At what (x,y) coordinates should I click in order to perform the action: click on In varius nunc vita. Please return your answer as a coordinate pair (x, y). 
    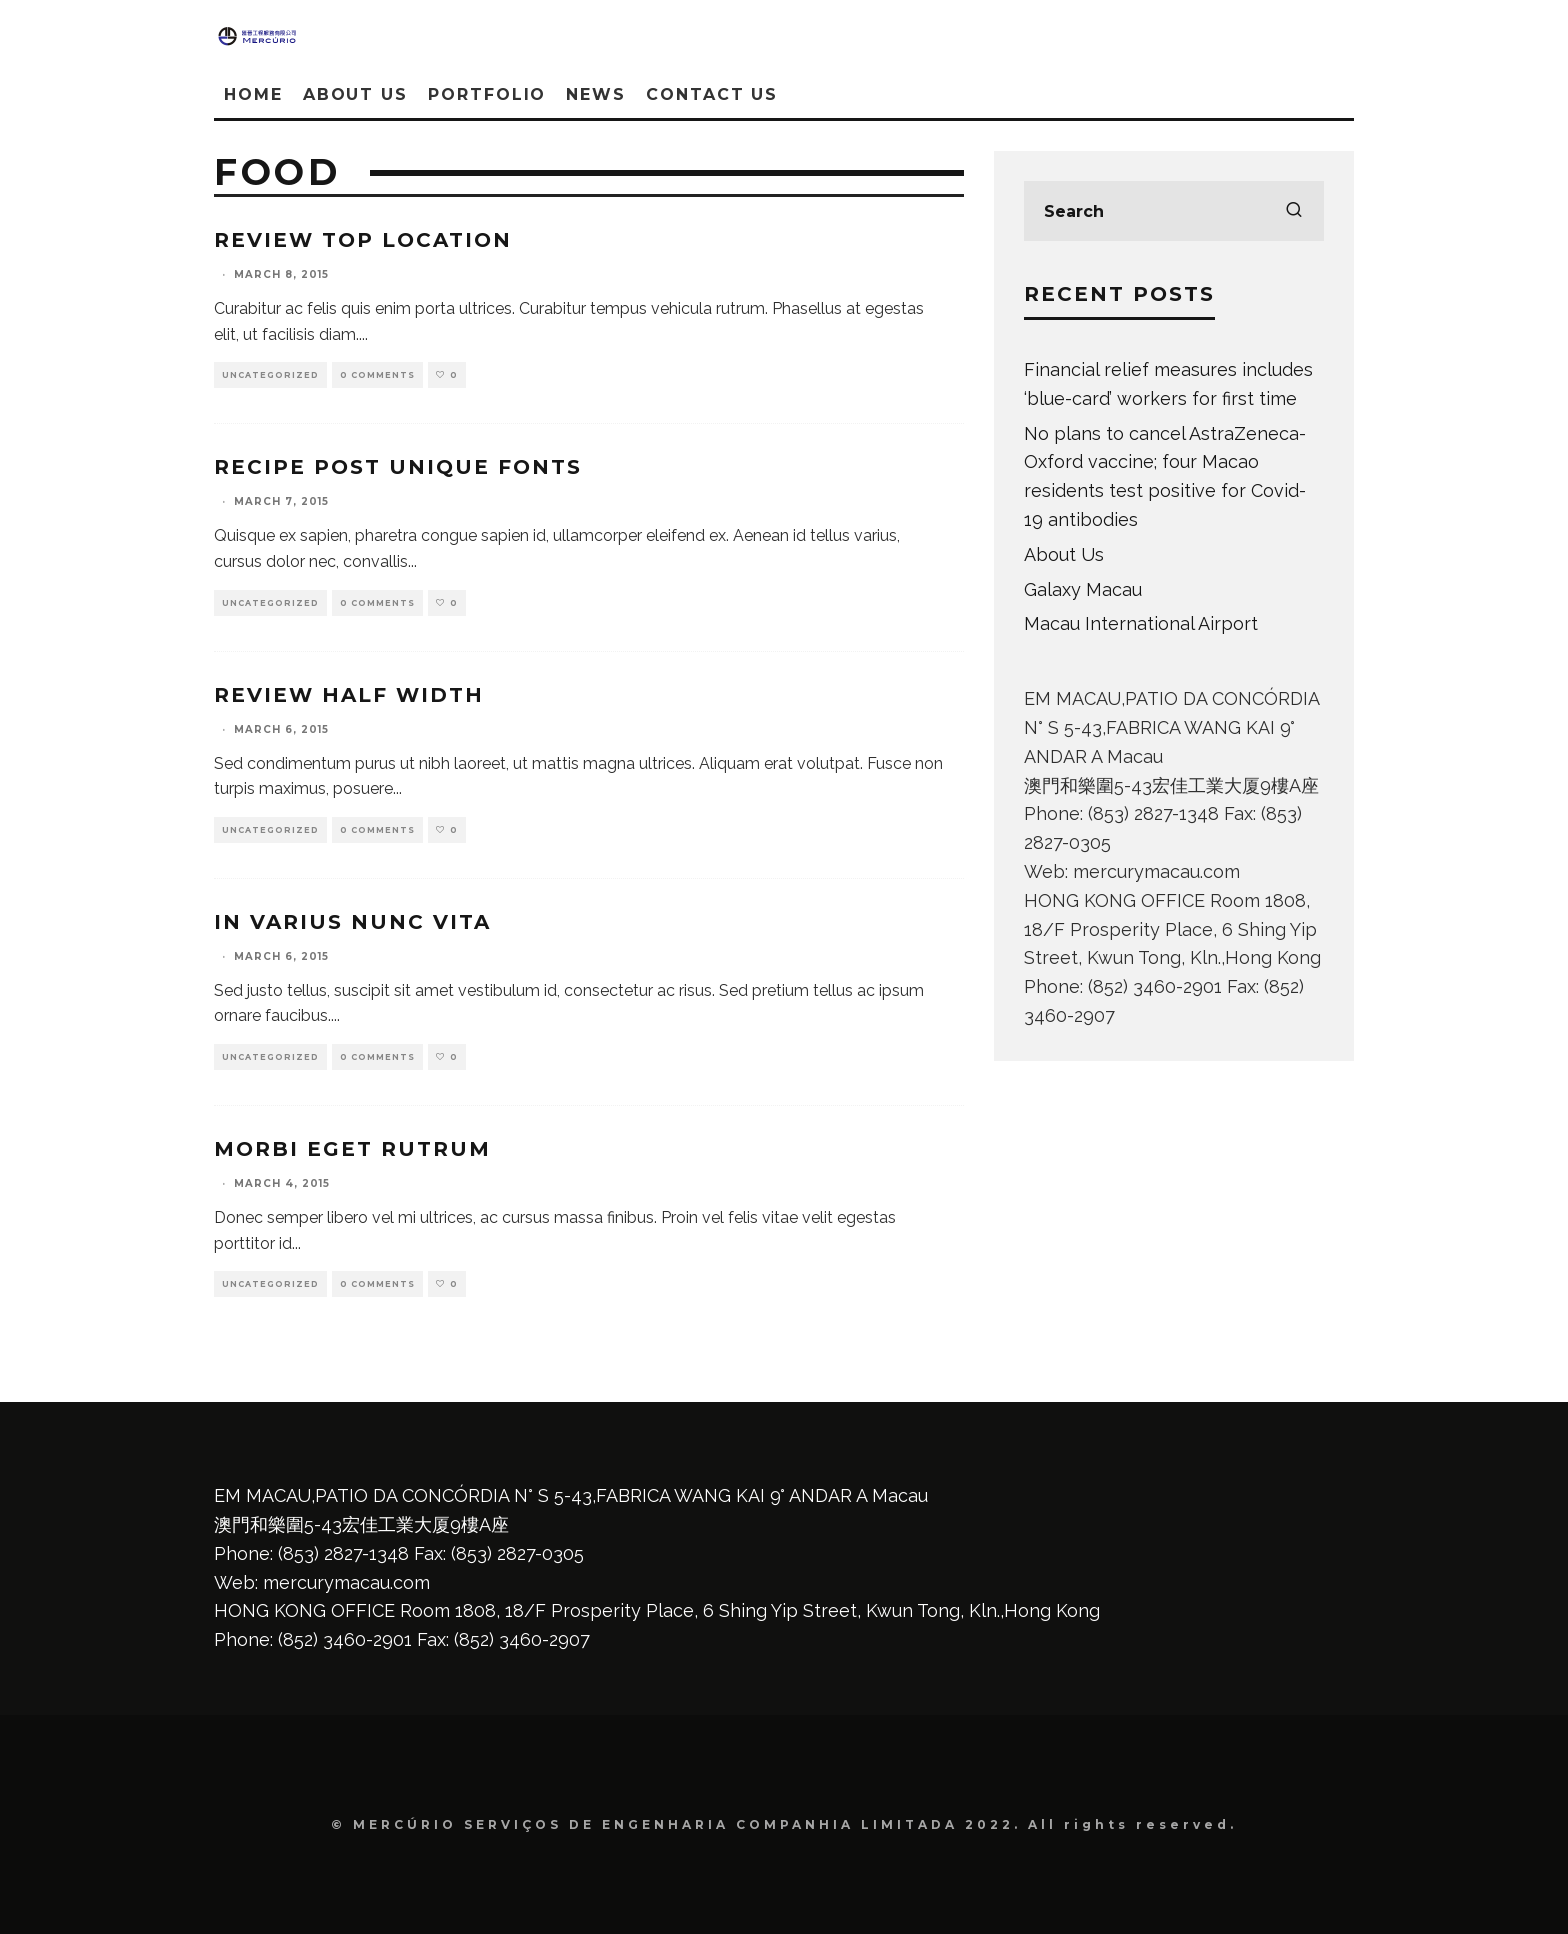
    Looking at the image, I should click on (352, 922).